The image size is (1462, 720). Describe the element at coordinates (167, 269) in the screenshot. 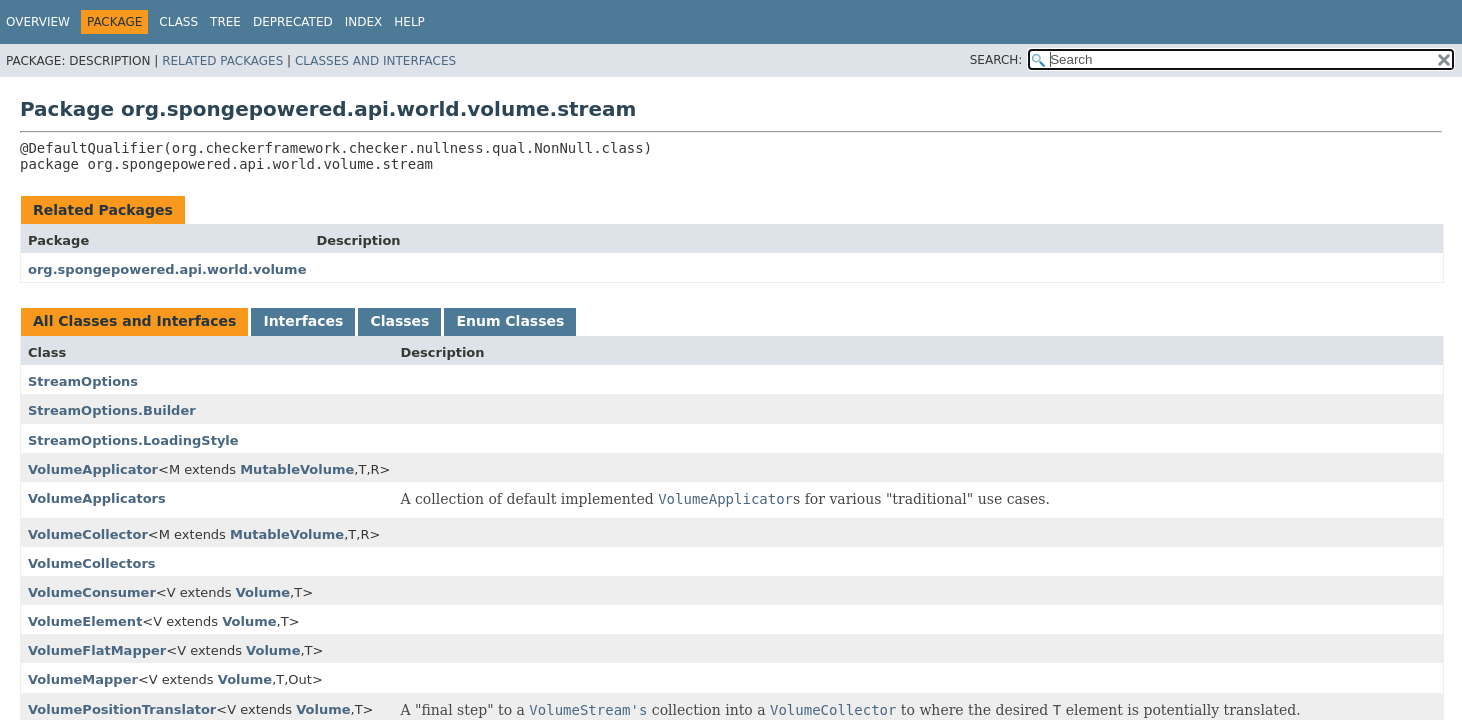

I see `org.spongepowered.api.world.volume` at that location.